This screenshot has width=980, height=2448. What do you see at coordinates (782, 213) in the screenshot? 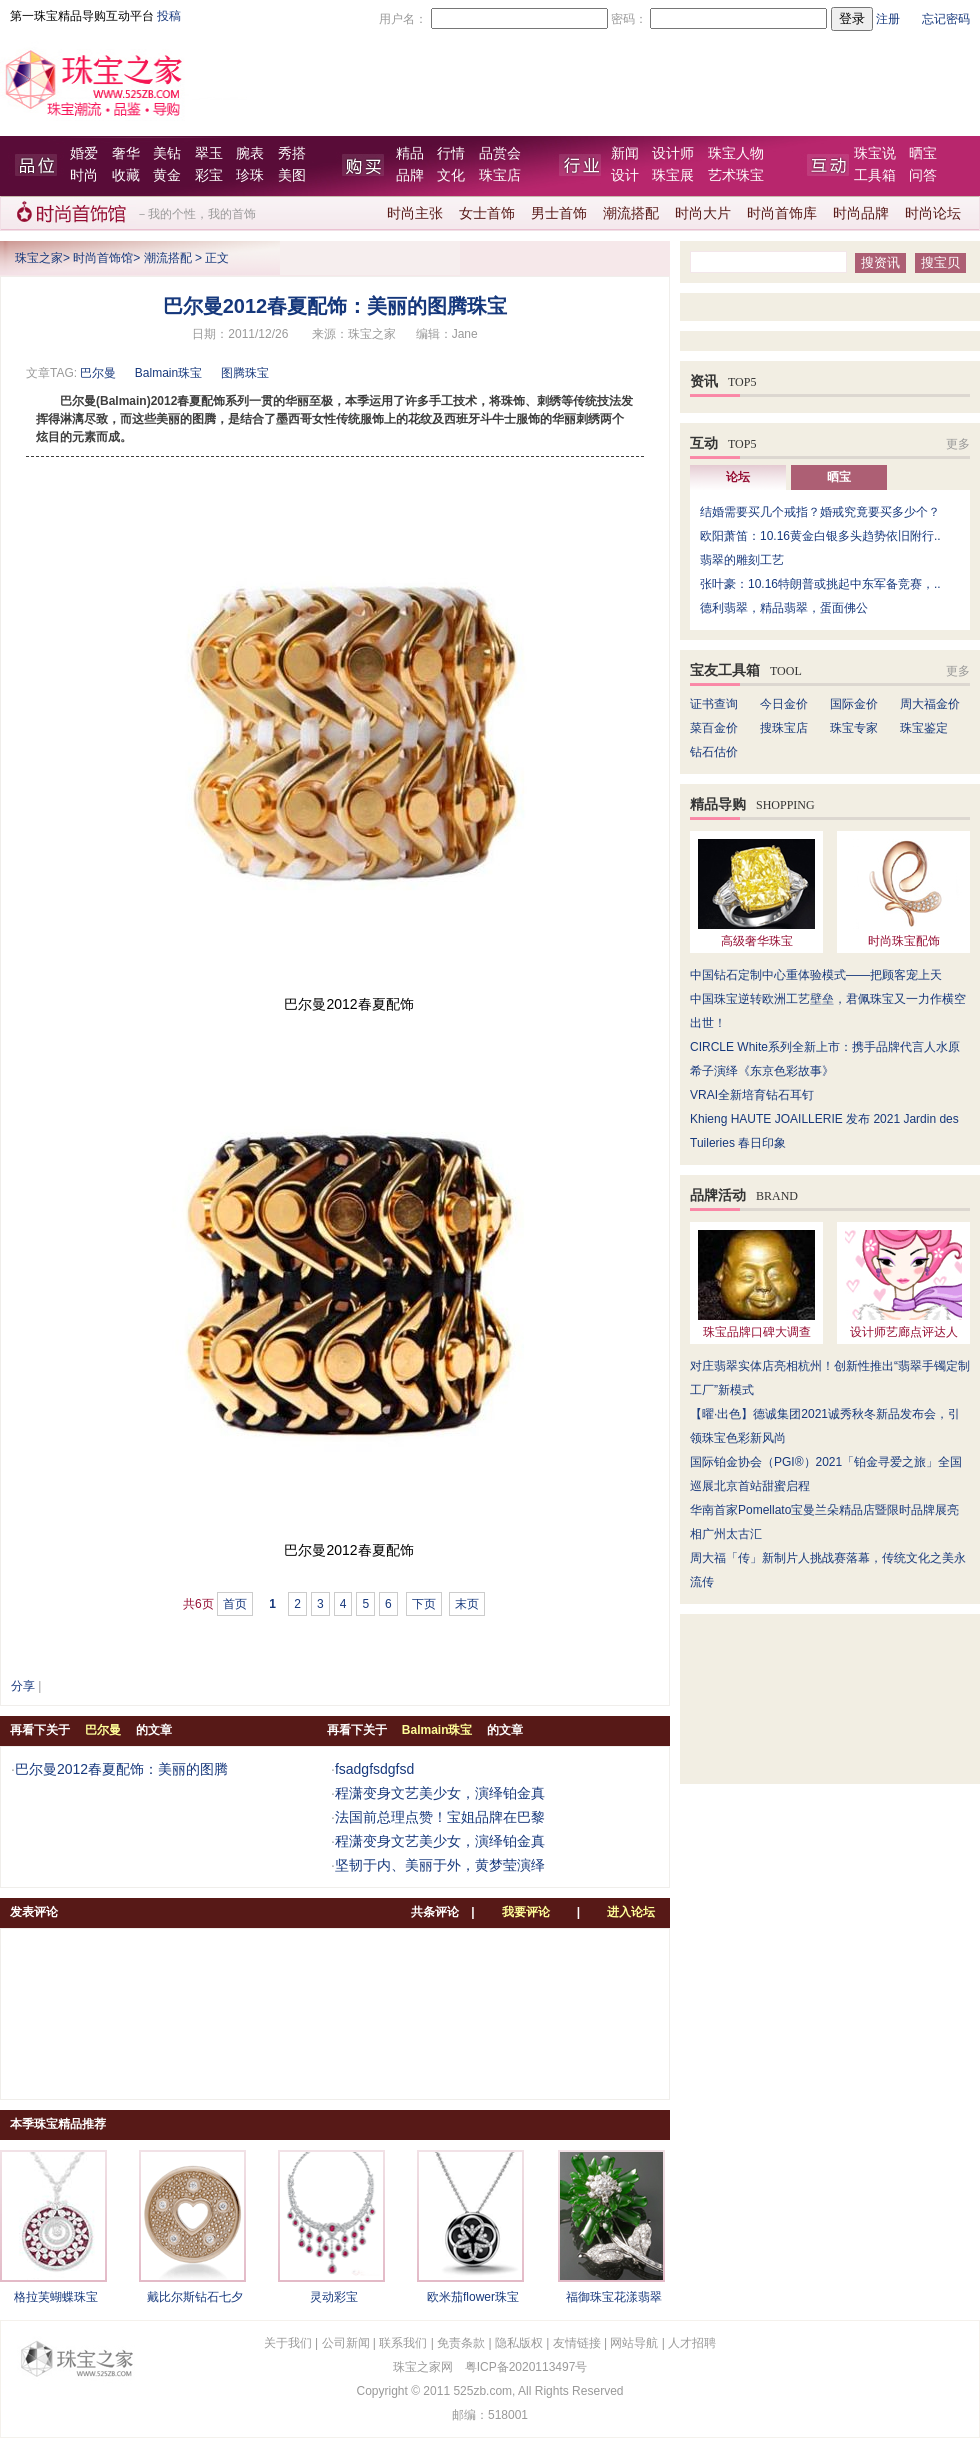
I see `时尚首饰库` at bounding box center [782, 213].